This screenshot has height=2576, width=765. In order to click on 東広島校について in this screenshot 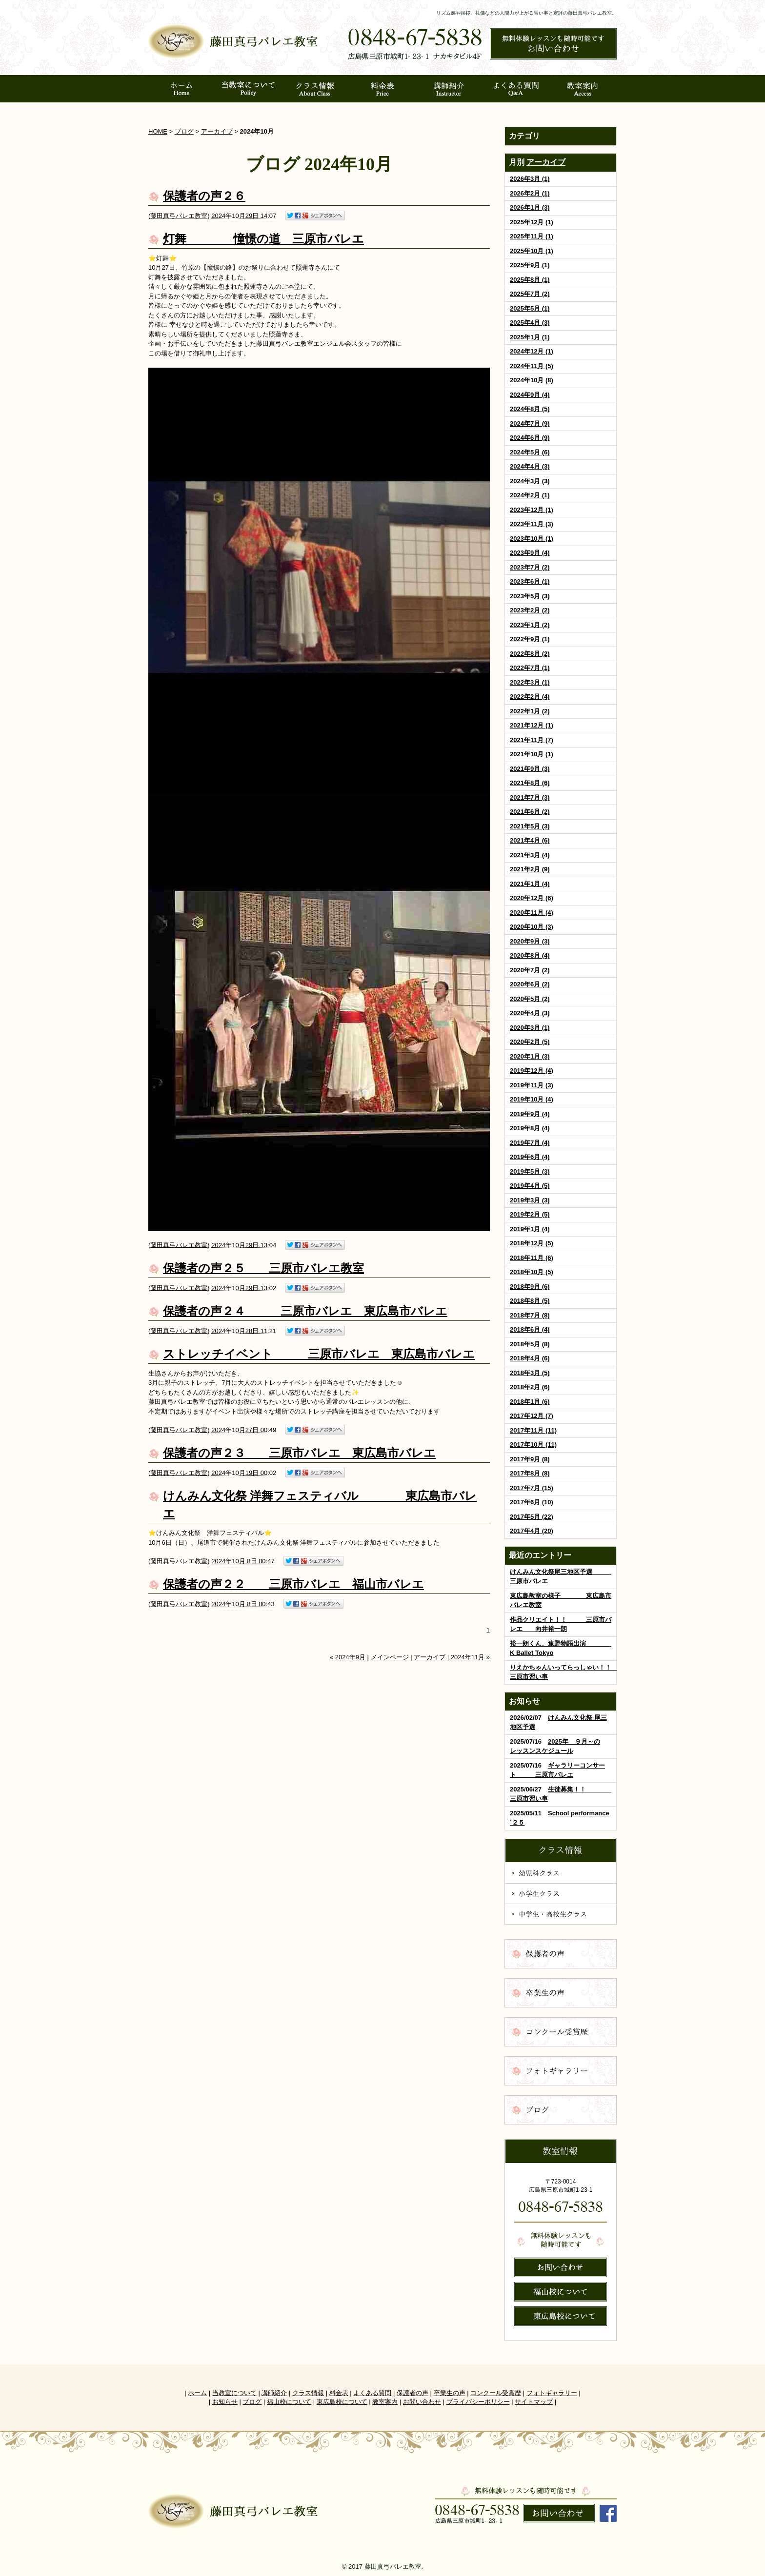, I will do `click(342, 2401)`.